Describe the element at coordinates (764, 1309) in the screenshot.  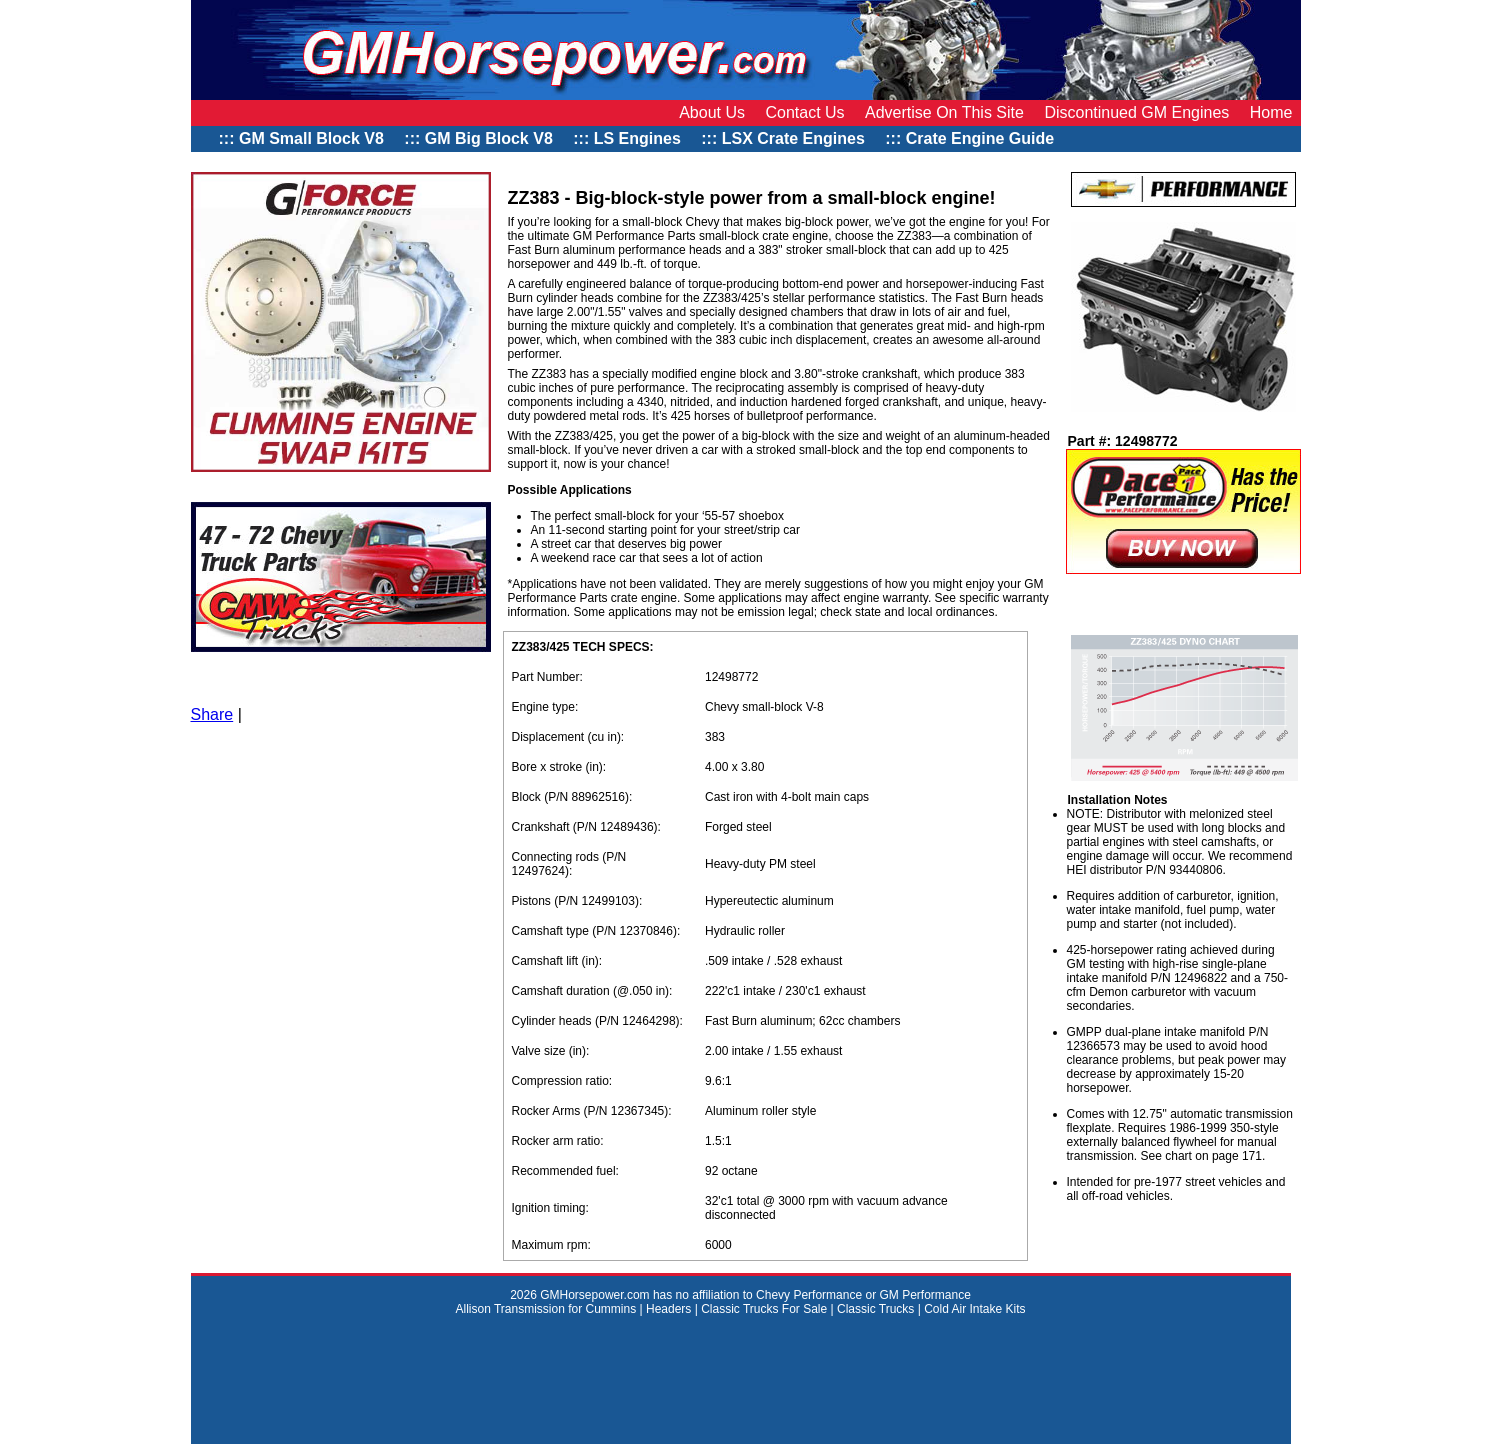
I see `Classic Trucks For Sale` at that location.